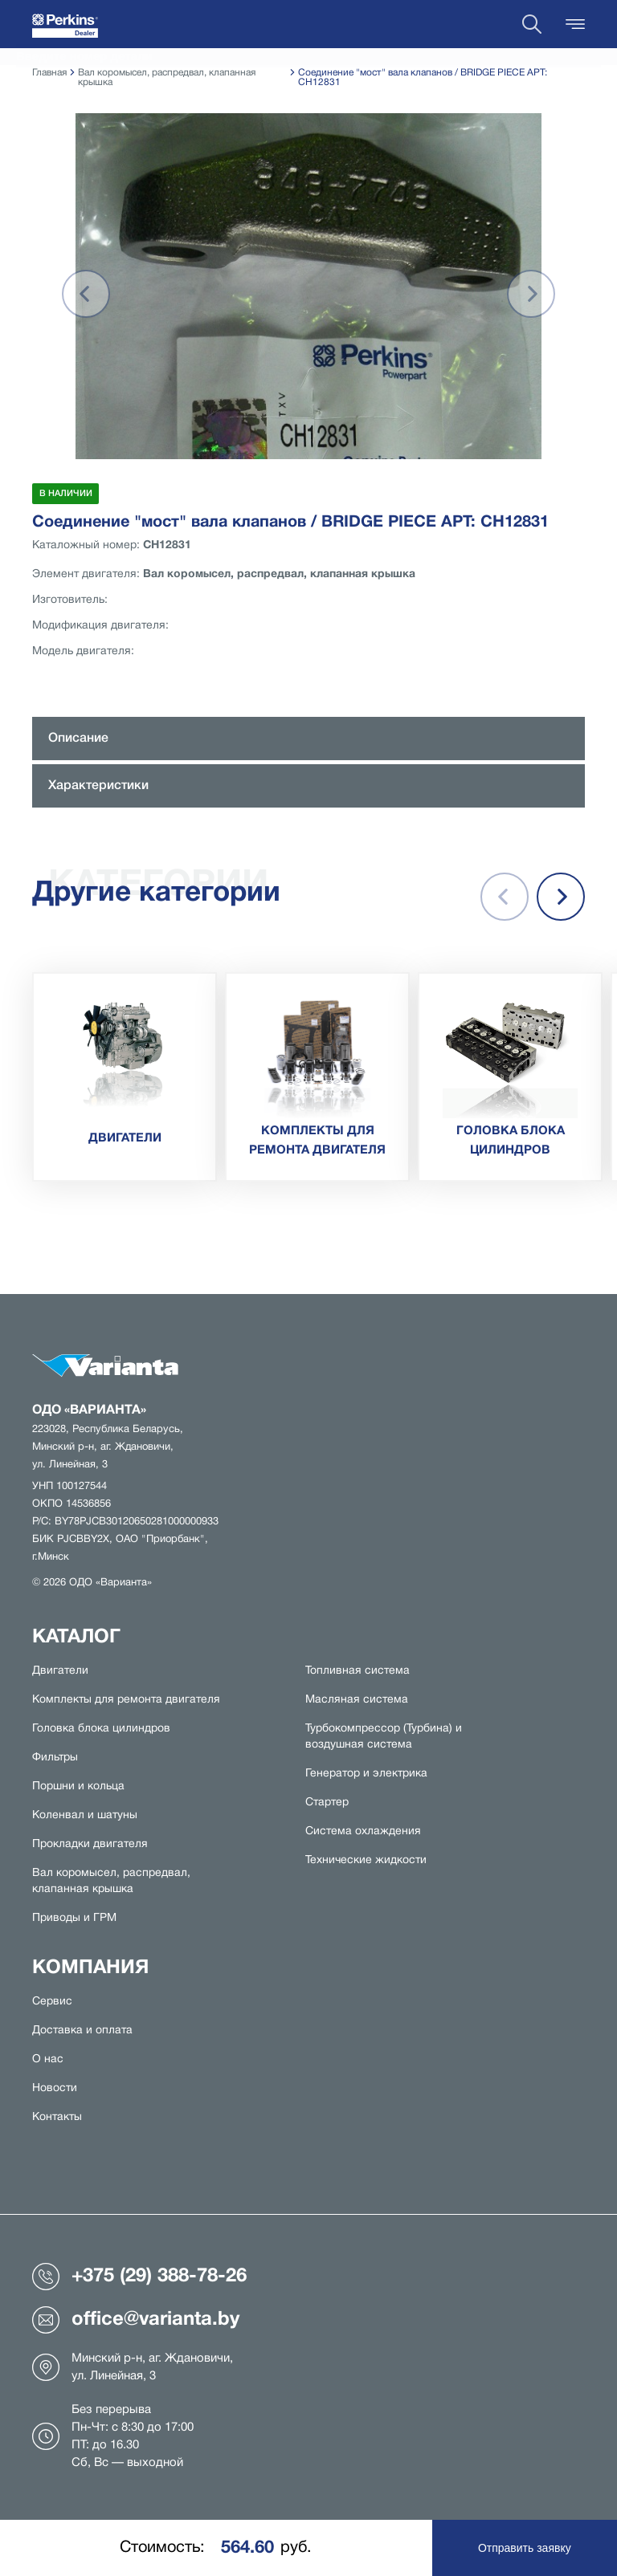 This screenshot has width=617, height=2576. What do you see at coordinates (357, 1671) in the screenshot?
I see `Топливная система` at bounding box center [357, 1671].